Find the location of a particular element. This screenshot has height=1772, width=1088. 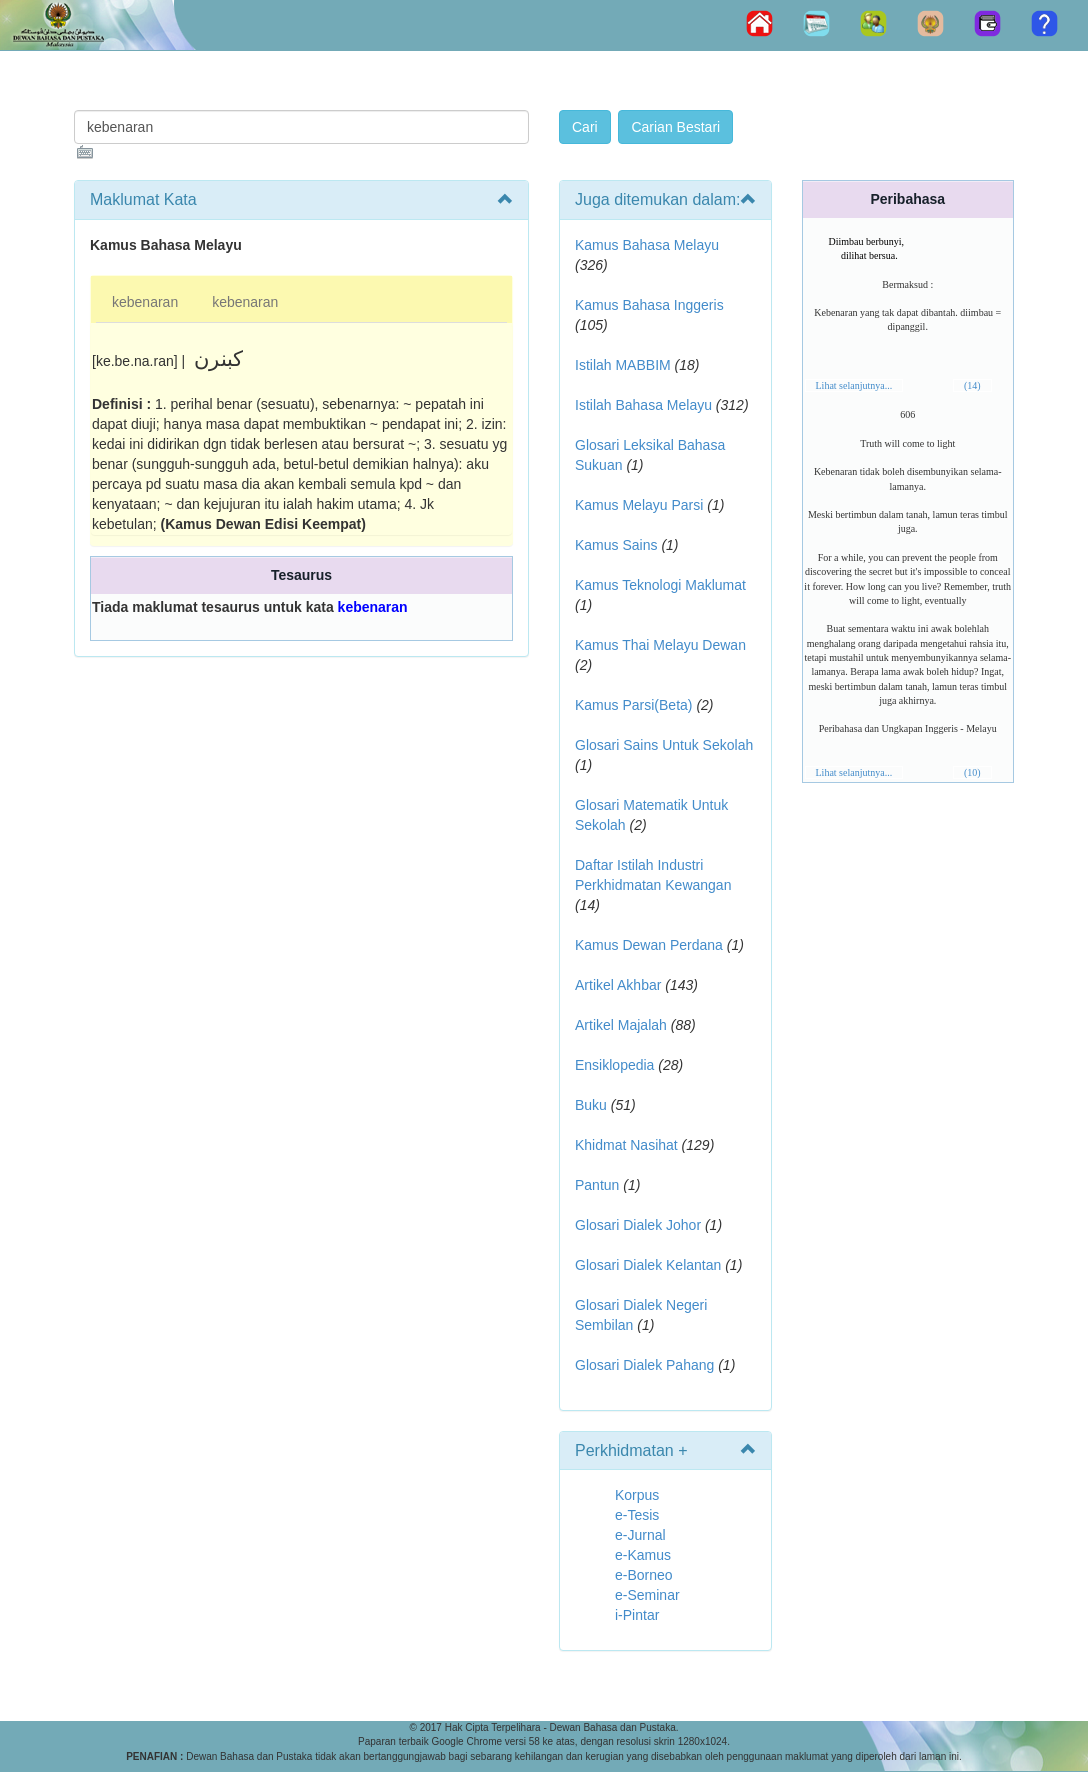

Kamus Melayu Parsi is located at coordinates (639, 505).